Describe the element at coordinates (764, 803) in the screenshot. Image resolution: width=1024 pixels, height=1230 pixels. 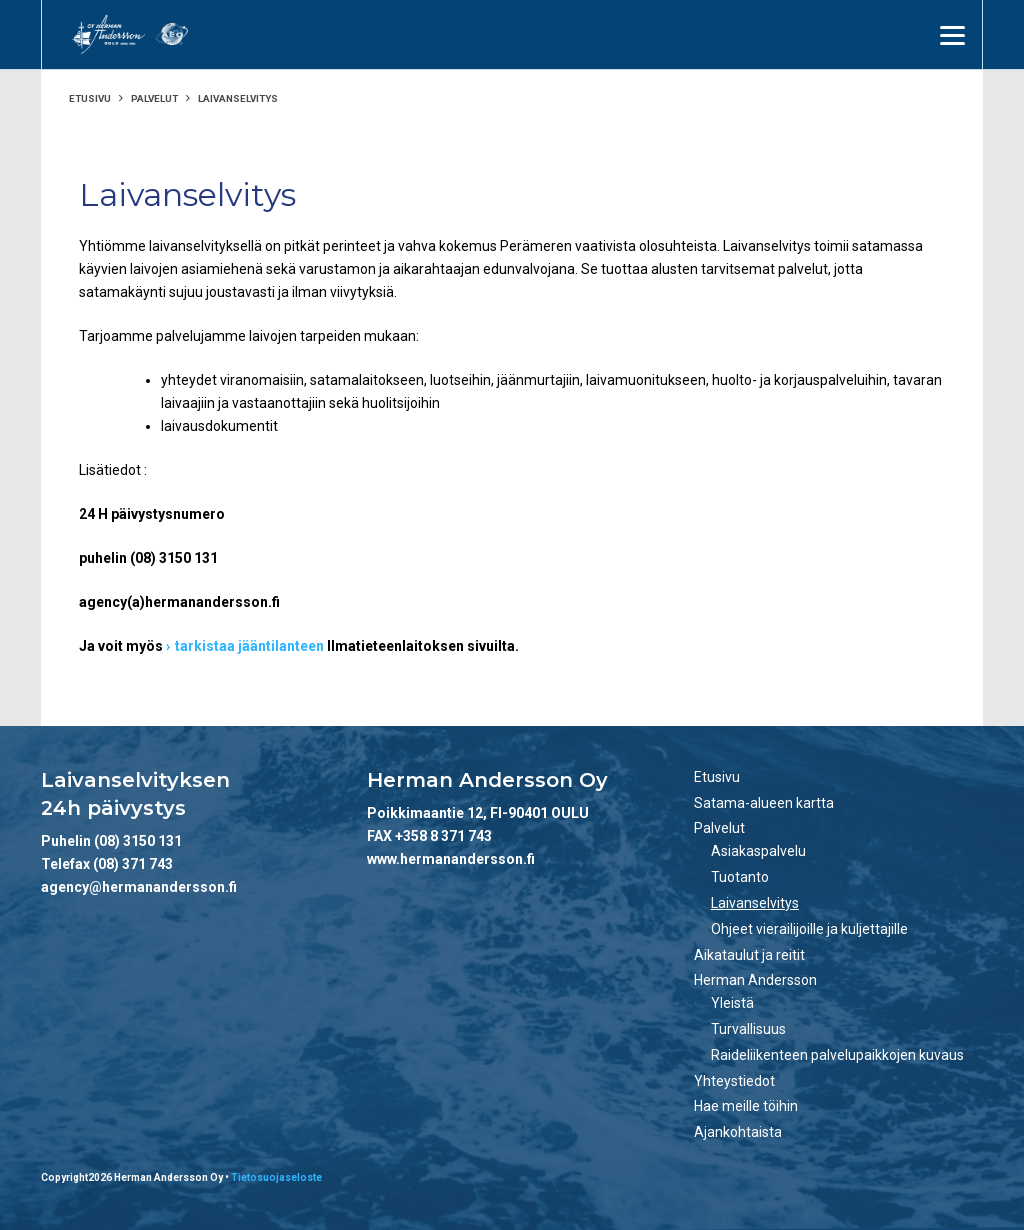
I see `Satama-alueen kartta` at that location.